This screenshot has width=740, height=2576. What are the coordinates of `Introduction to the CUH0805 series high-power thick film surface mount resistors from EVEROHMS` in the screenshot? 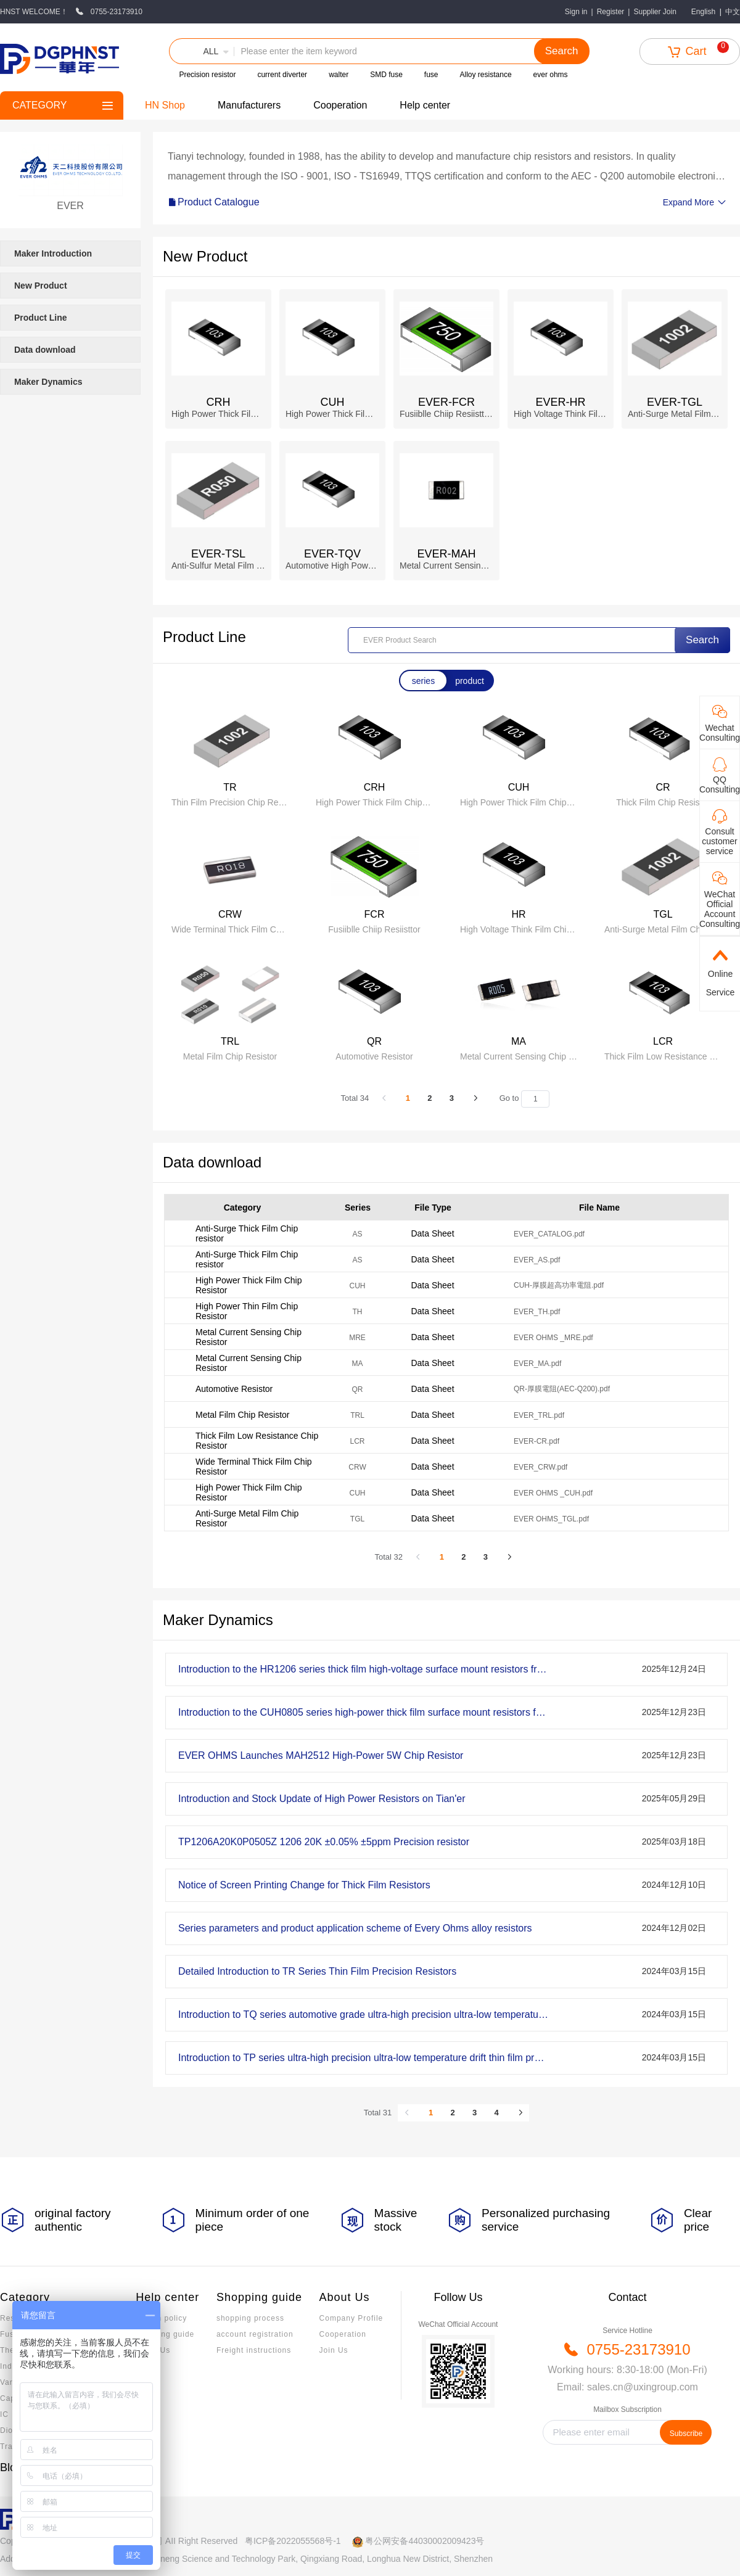 It's located at (363, 1712).